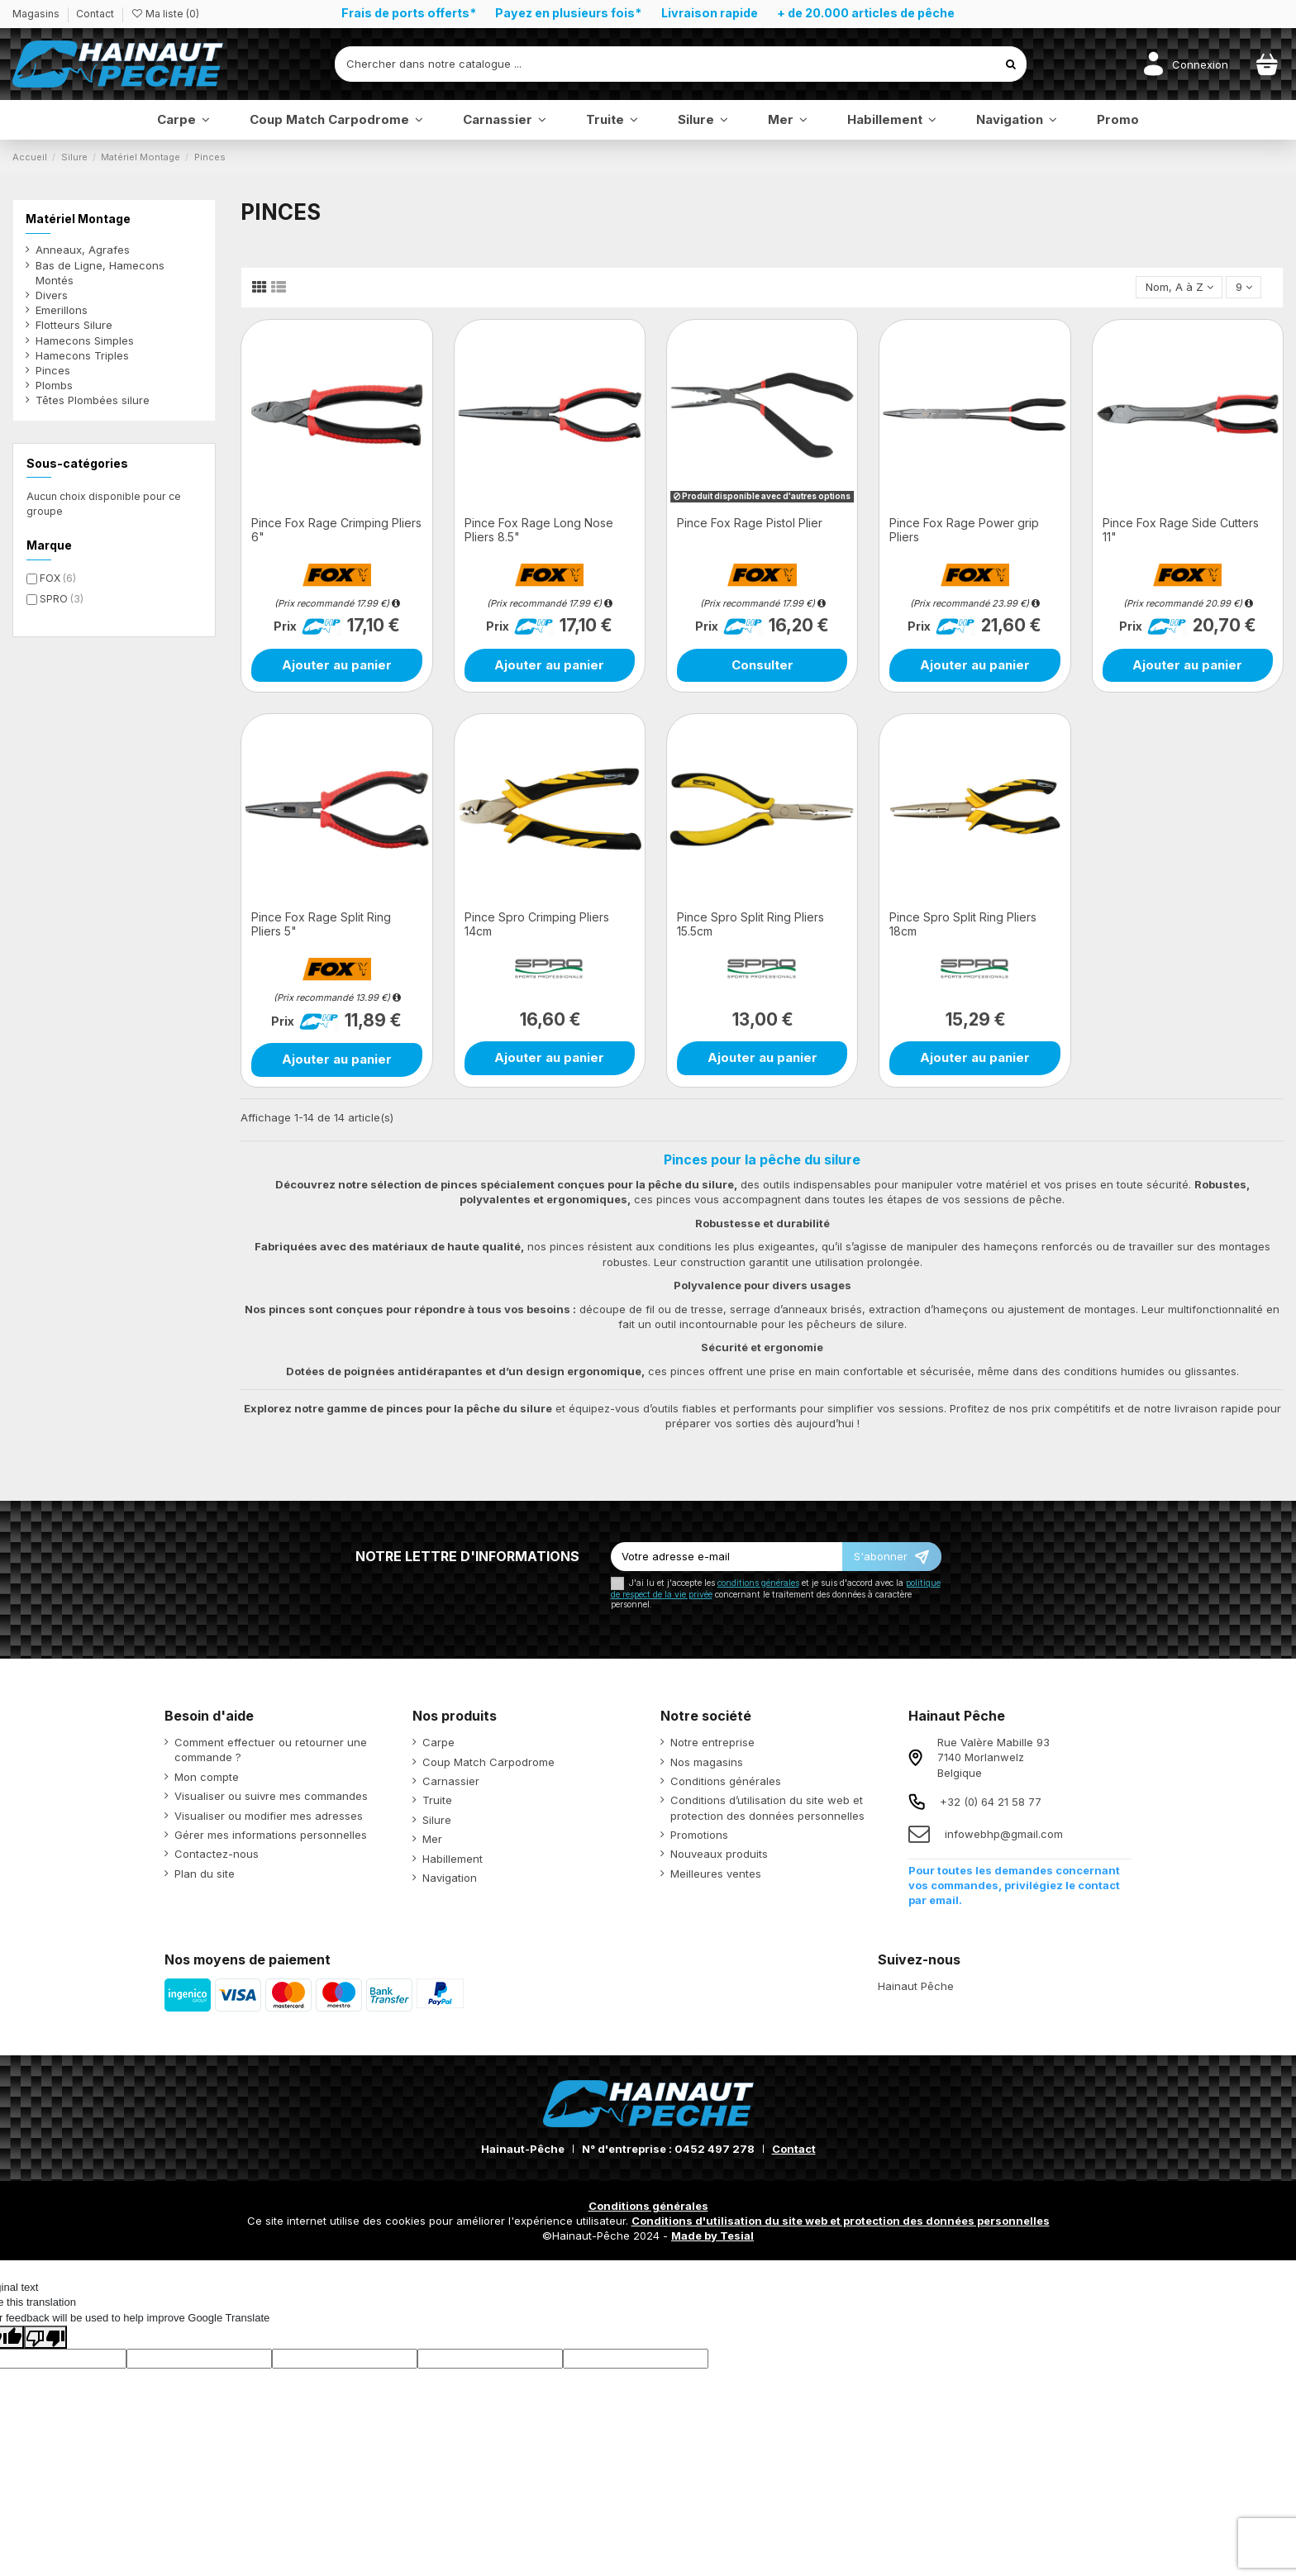  I want to click on Nos magasins, so click(706, 1762).